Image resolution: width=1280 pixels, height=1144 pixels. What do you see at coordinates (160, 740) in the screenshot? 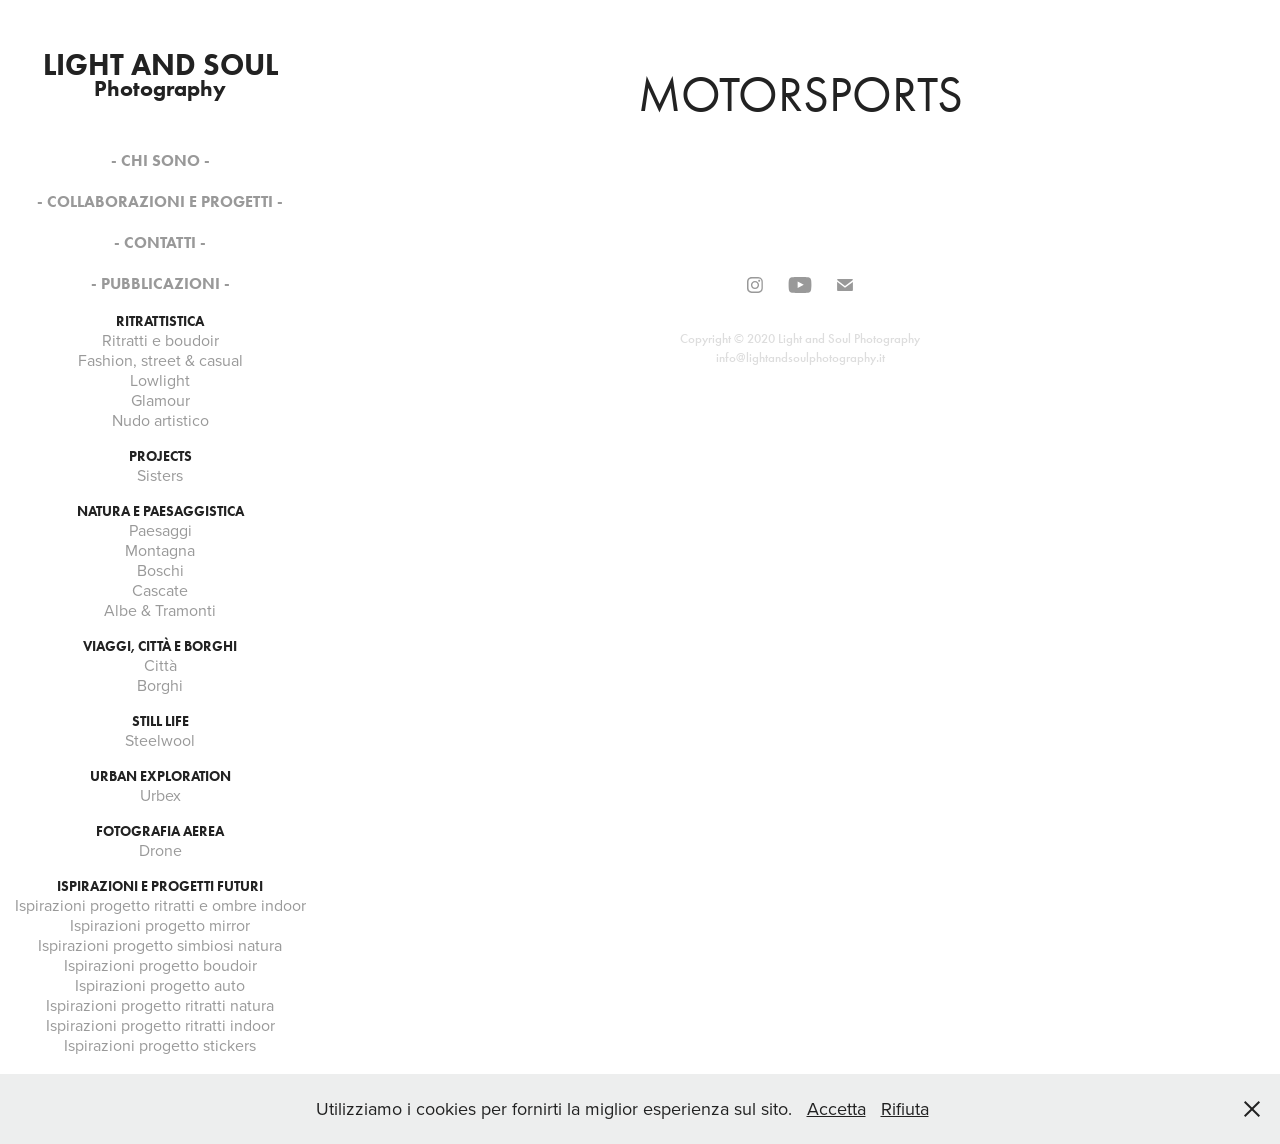
I see `Steelwool` at bounding box center [160, 740].